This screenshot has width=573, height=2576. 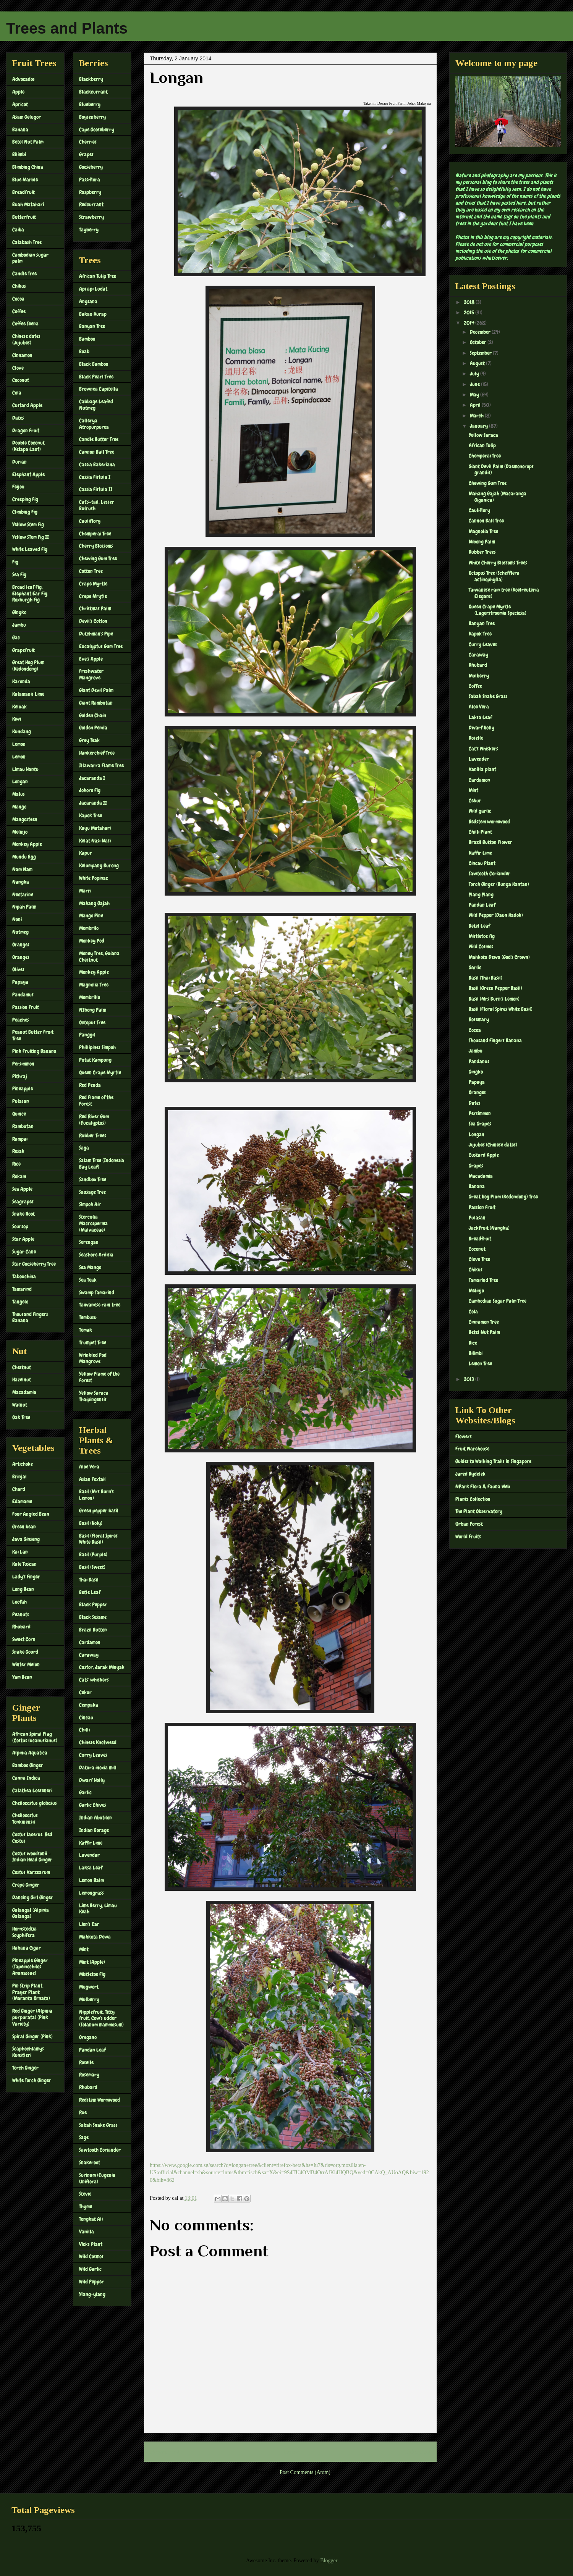 What do you see at coordinates (28, 524) in the screenshot?
I see `Yellow Stem Fig` at bounding box center [28, 524].